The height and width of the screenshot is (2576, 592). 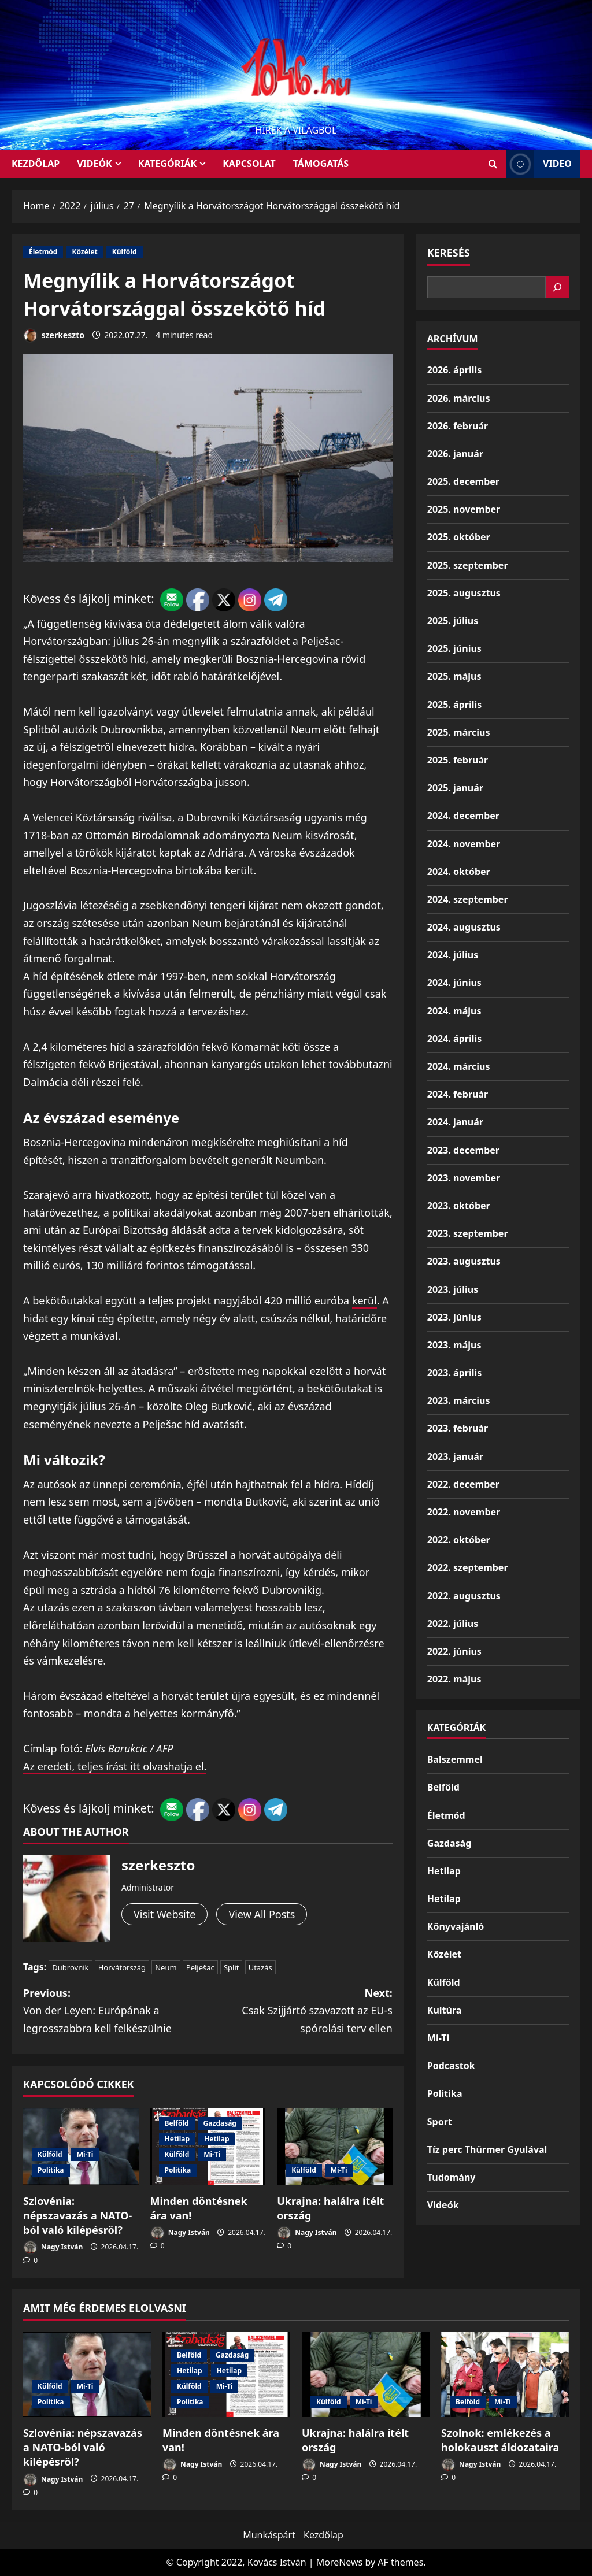 I want to click on Podcastok, so click(x=451, y=2065).